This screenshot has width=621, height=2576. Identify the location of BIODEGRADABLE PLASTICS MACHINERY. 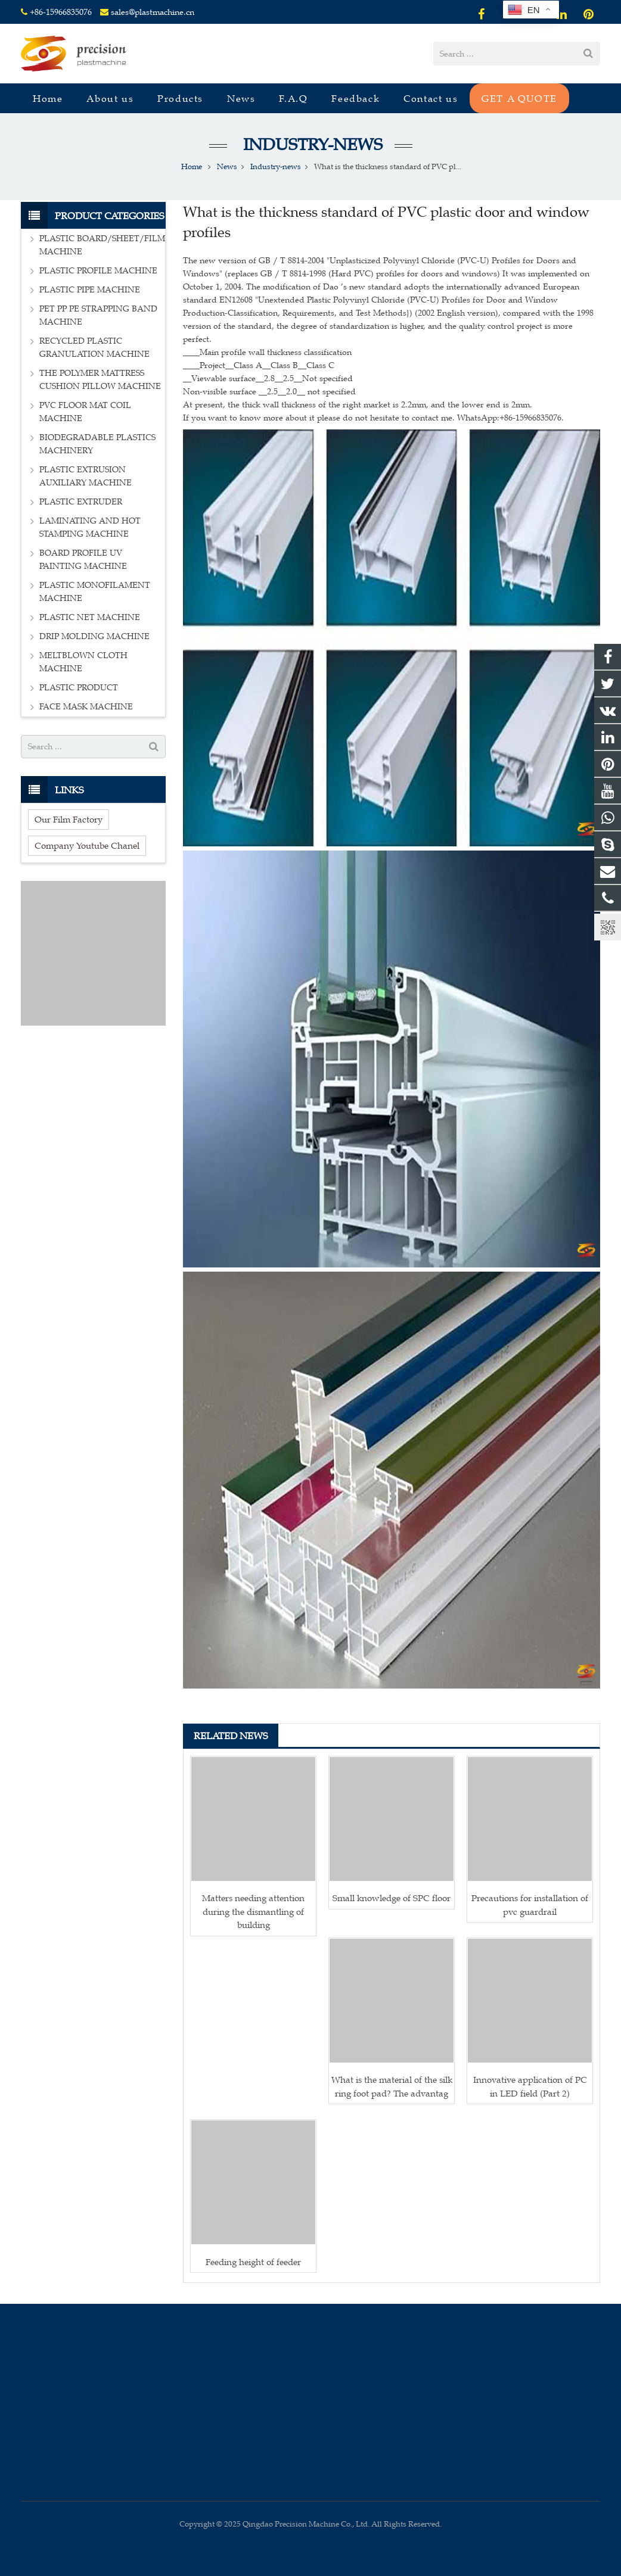
(97, 444).